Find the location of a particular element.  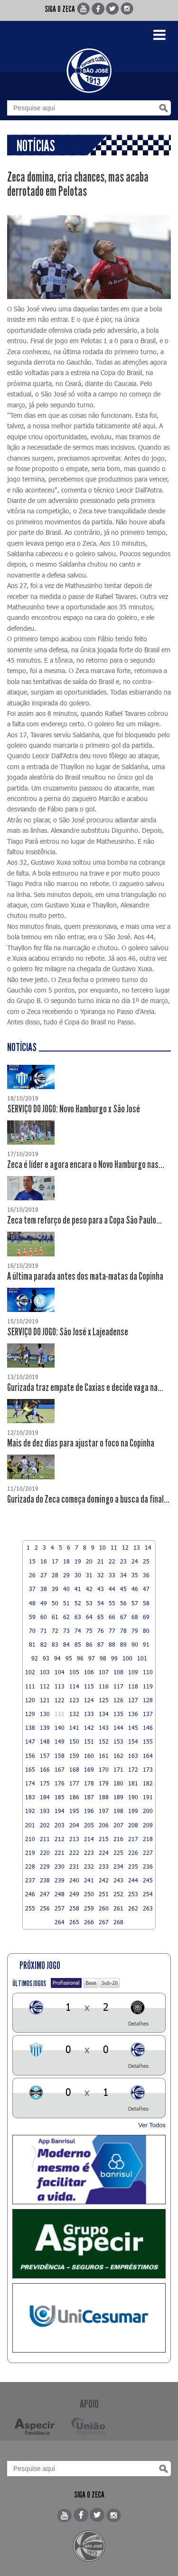

145 is located at coordinates (133, 1727).